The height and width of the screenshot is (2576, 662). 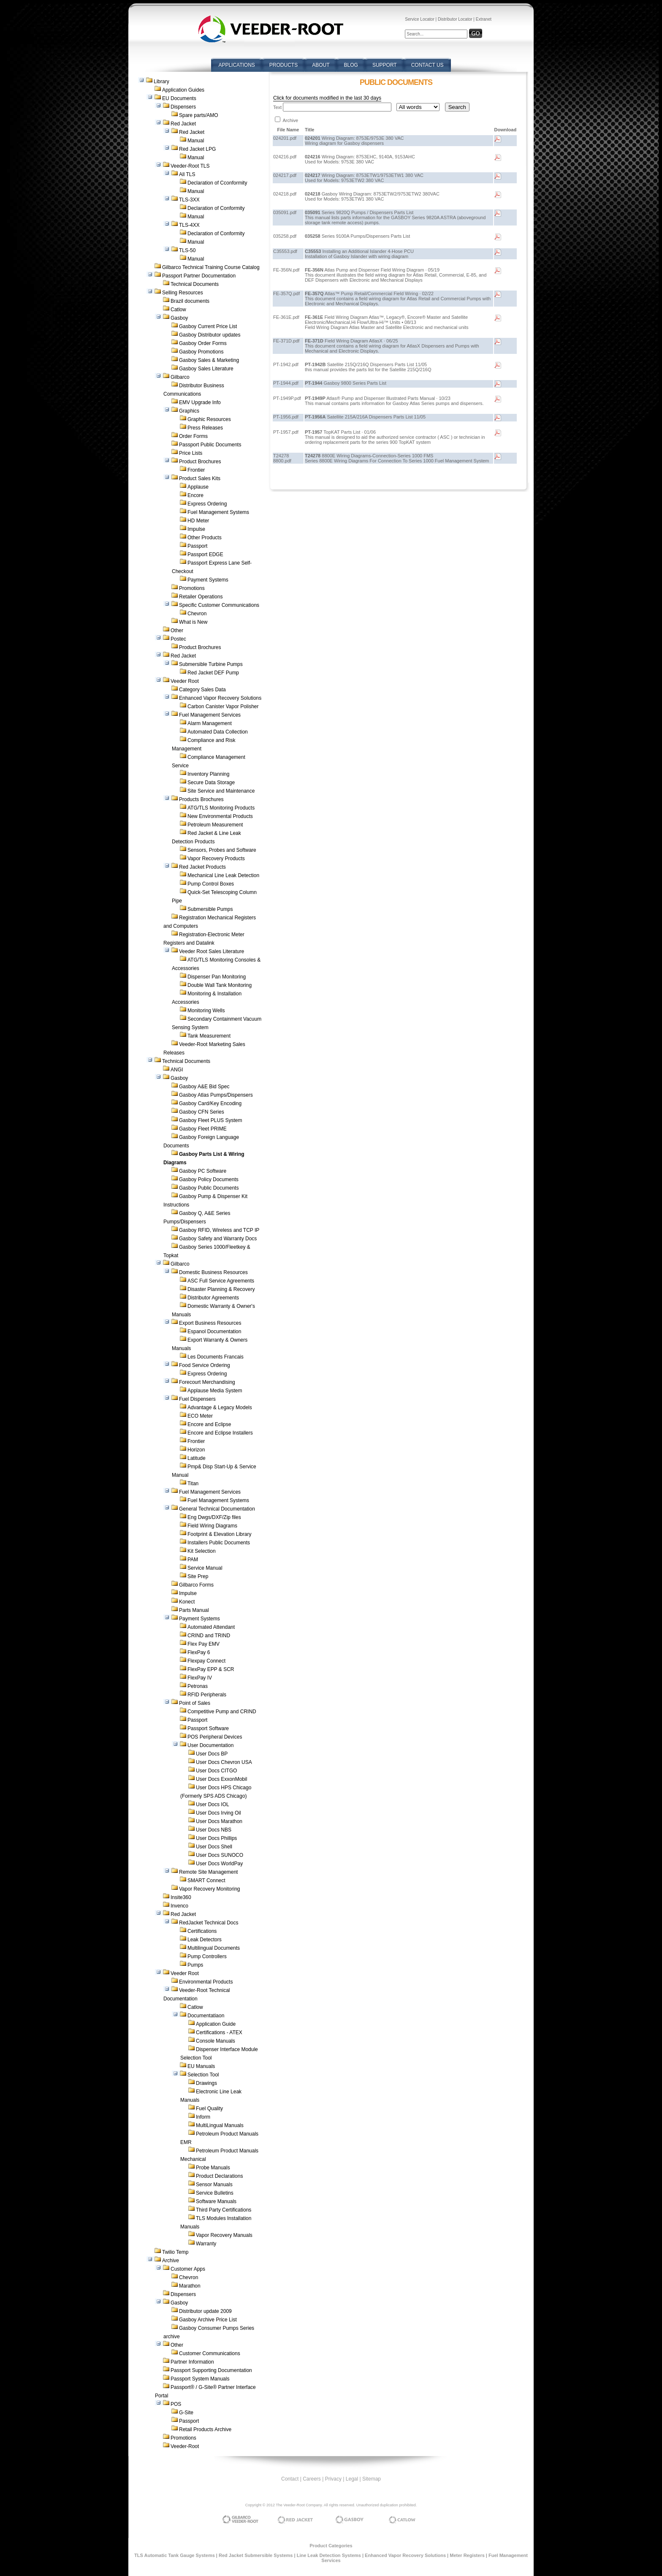 What do you see at coordinates (329, 2555) in the screenshot?
I see `Line Leak Detection Systems` at bounding box center [329, 2555].